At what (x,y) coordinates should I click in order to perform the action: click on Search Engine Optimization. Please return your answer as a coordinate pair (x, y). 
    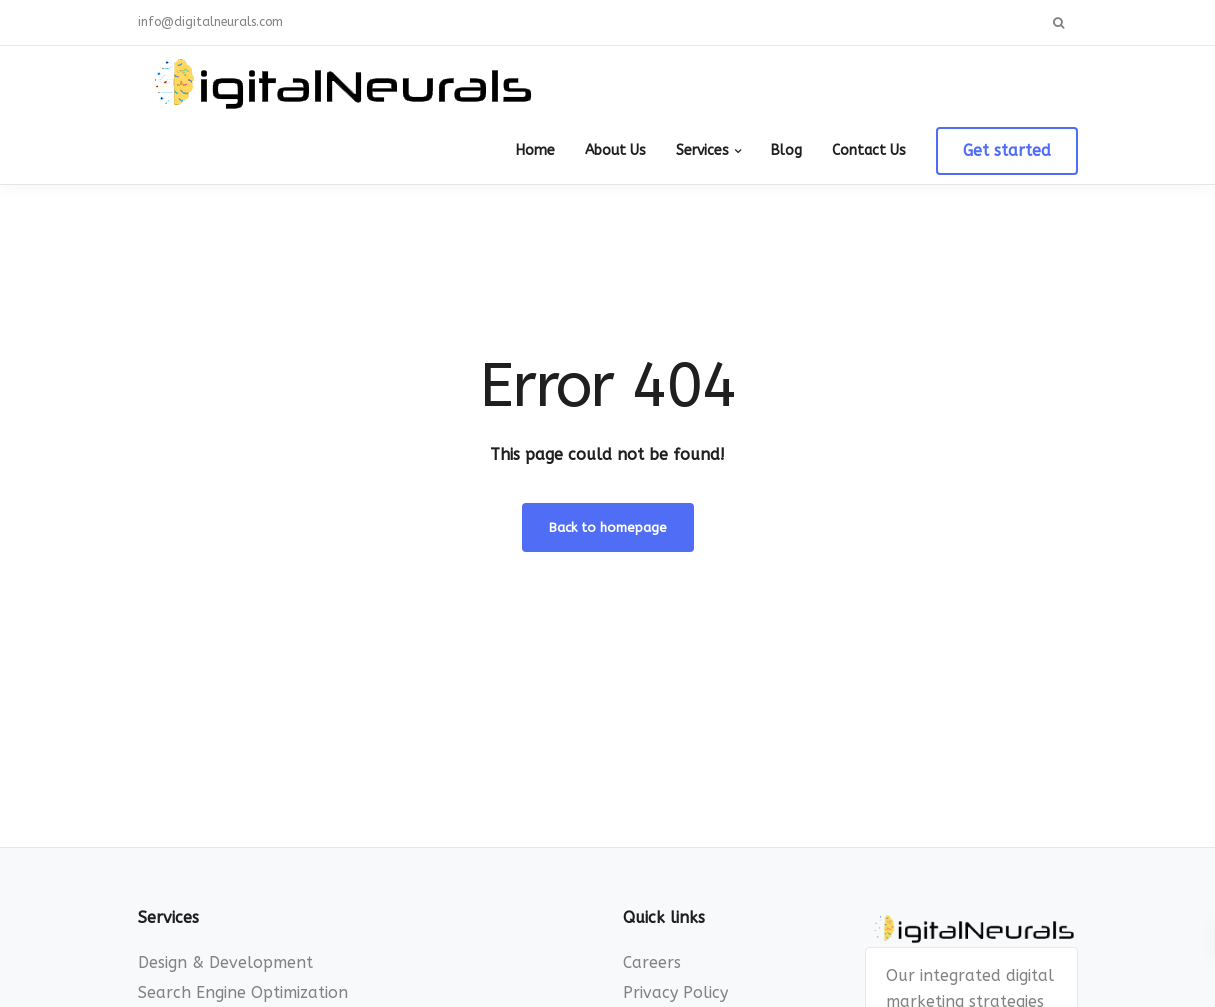
    Looking at the image, I should click on (243, 992).